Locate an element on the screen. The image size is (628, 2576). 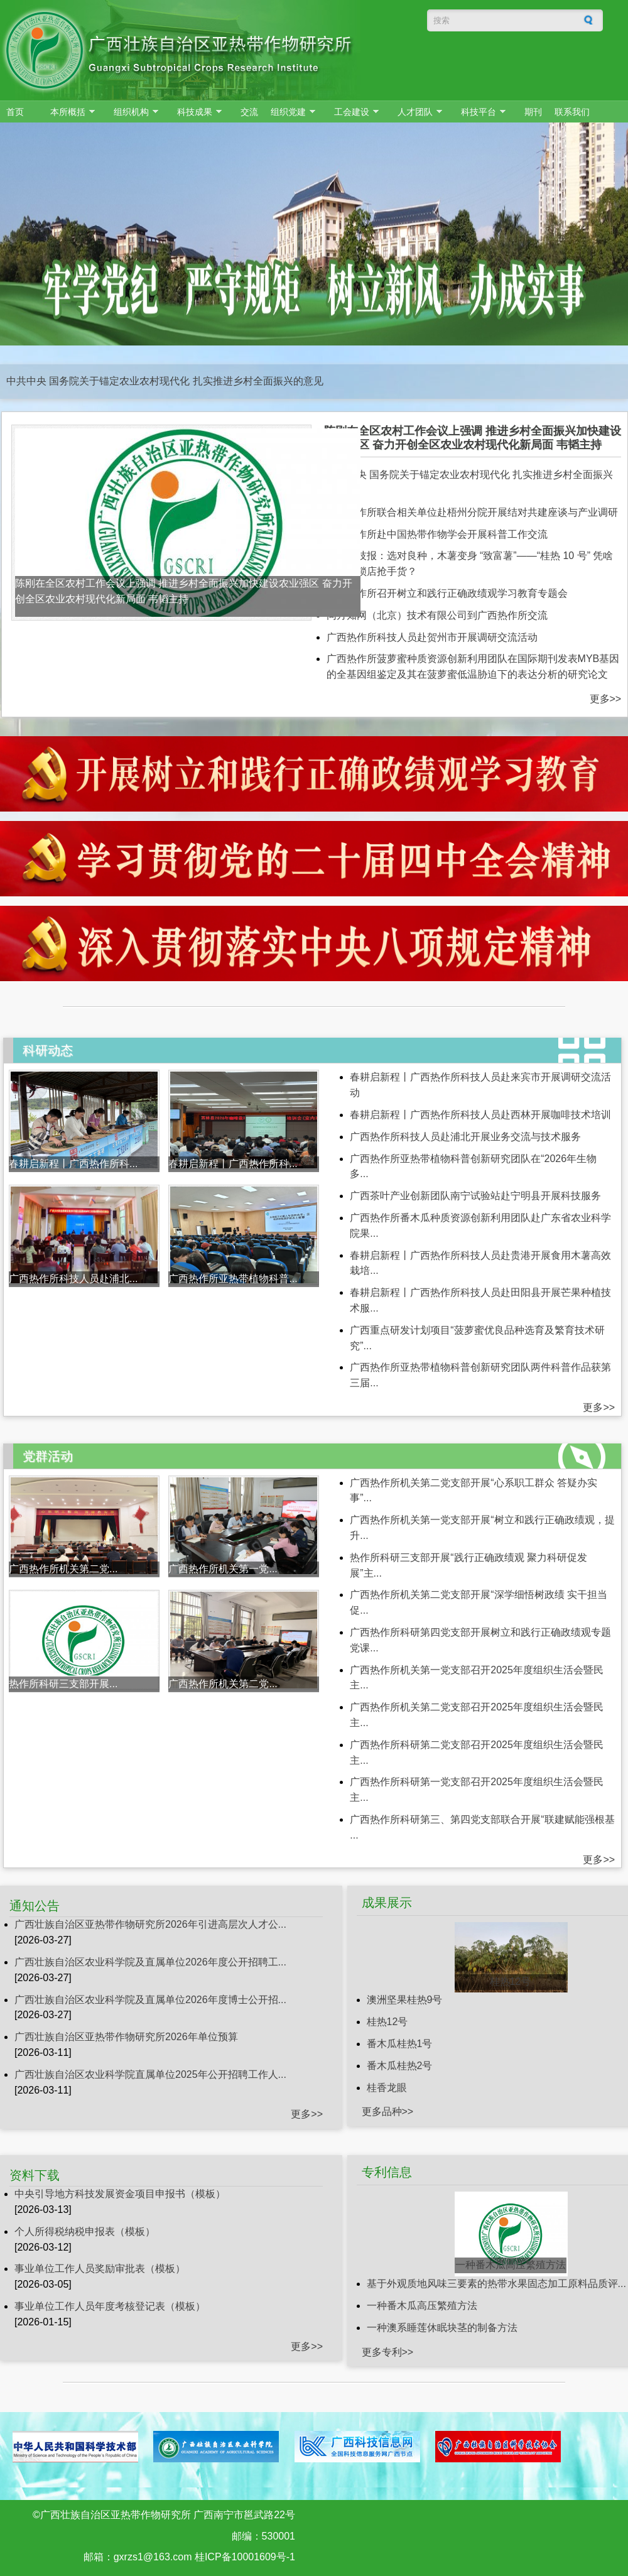
广西热作所科技人员赴浦北... is located at coordinates (73, 1278).